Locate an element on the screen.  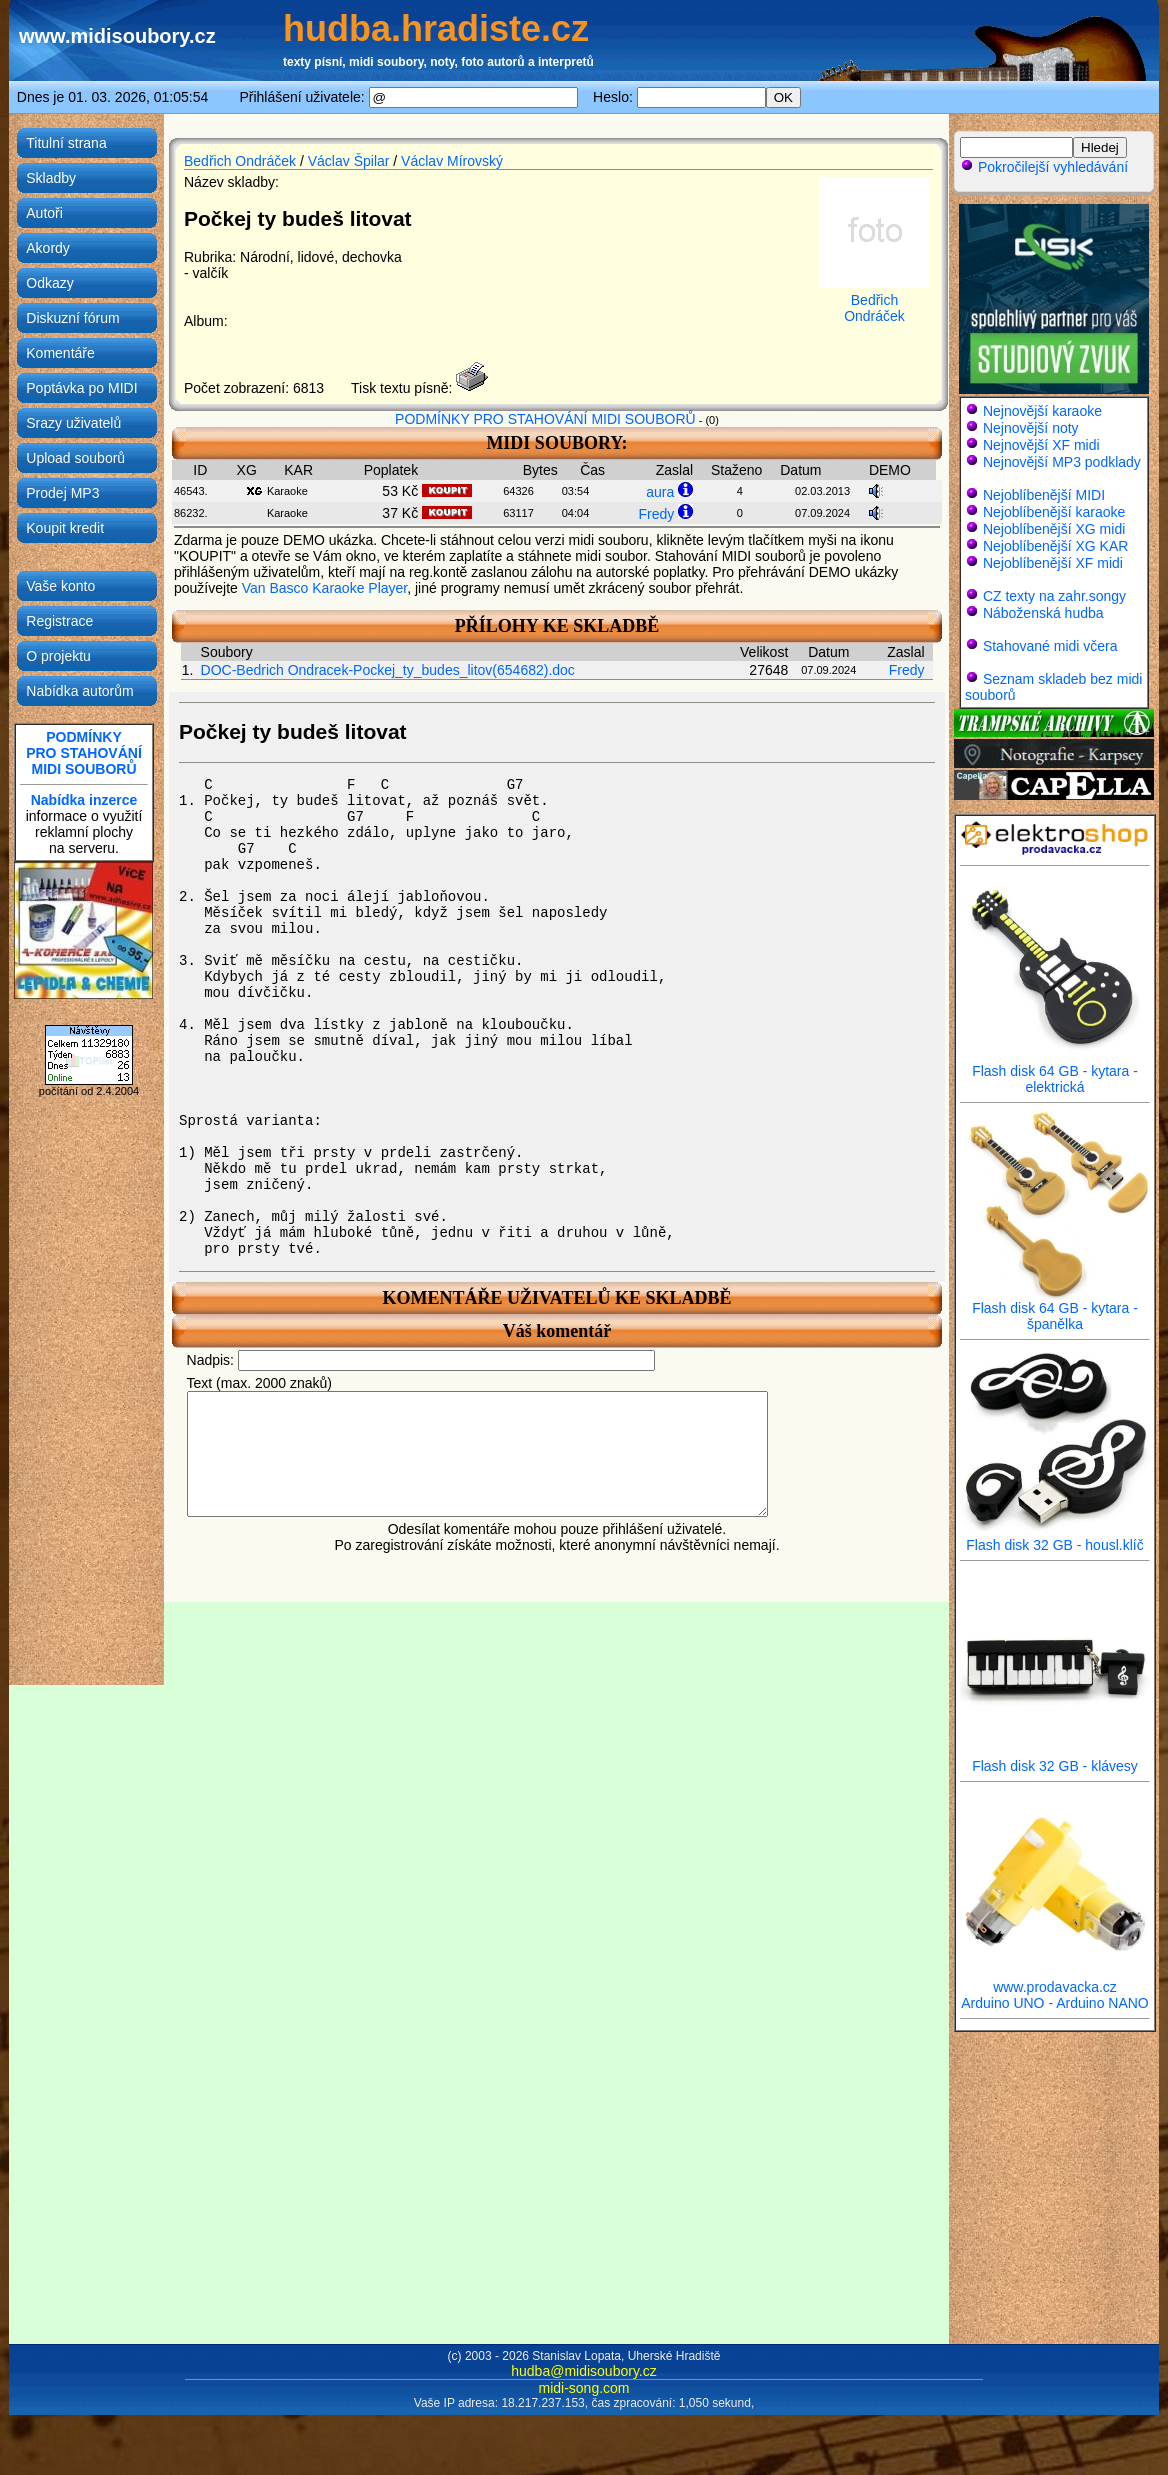
Upload souborů is located at coordinates (75, 458).